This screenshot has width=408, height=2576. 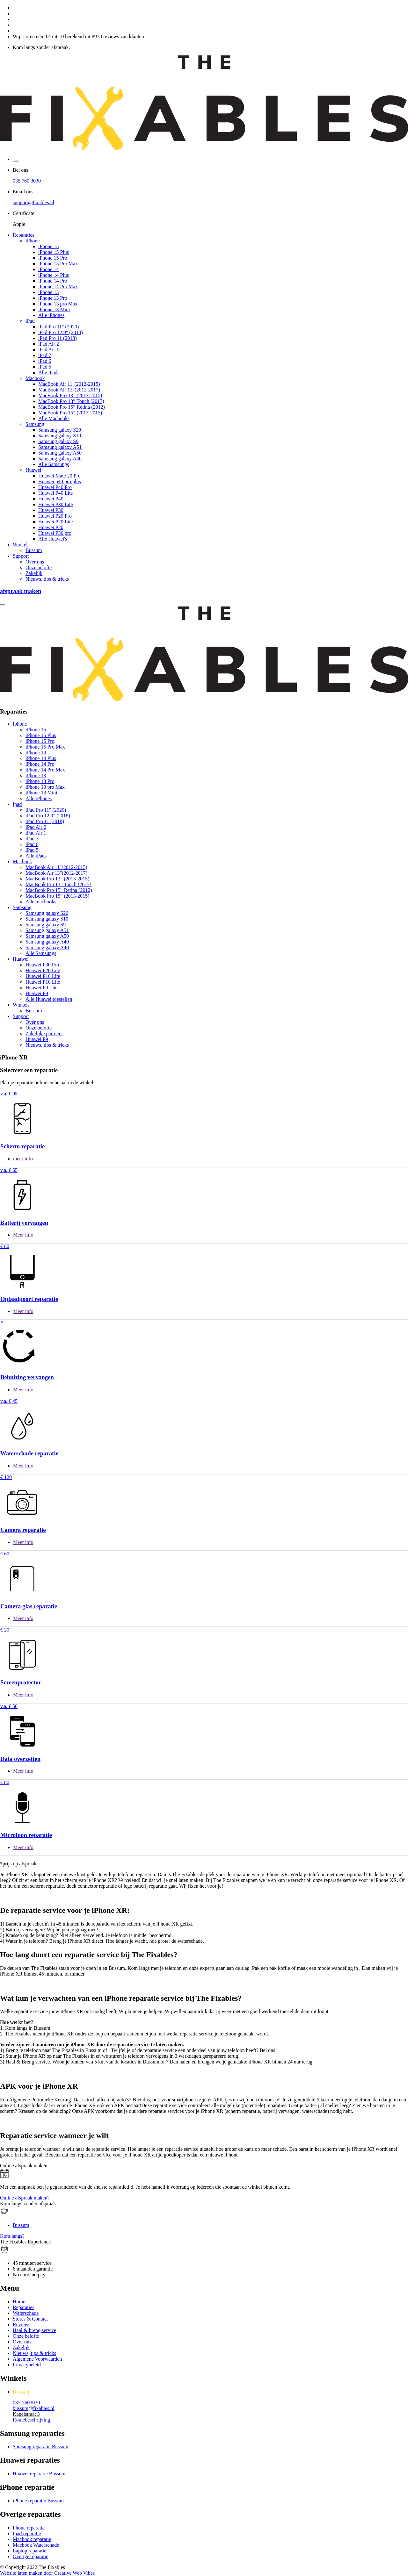 What do you see at coordinates (34, 550) in the screenshot?
I see `Bussum` at bounding box center [34, 550].